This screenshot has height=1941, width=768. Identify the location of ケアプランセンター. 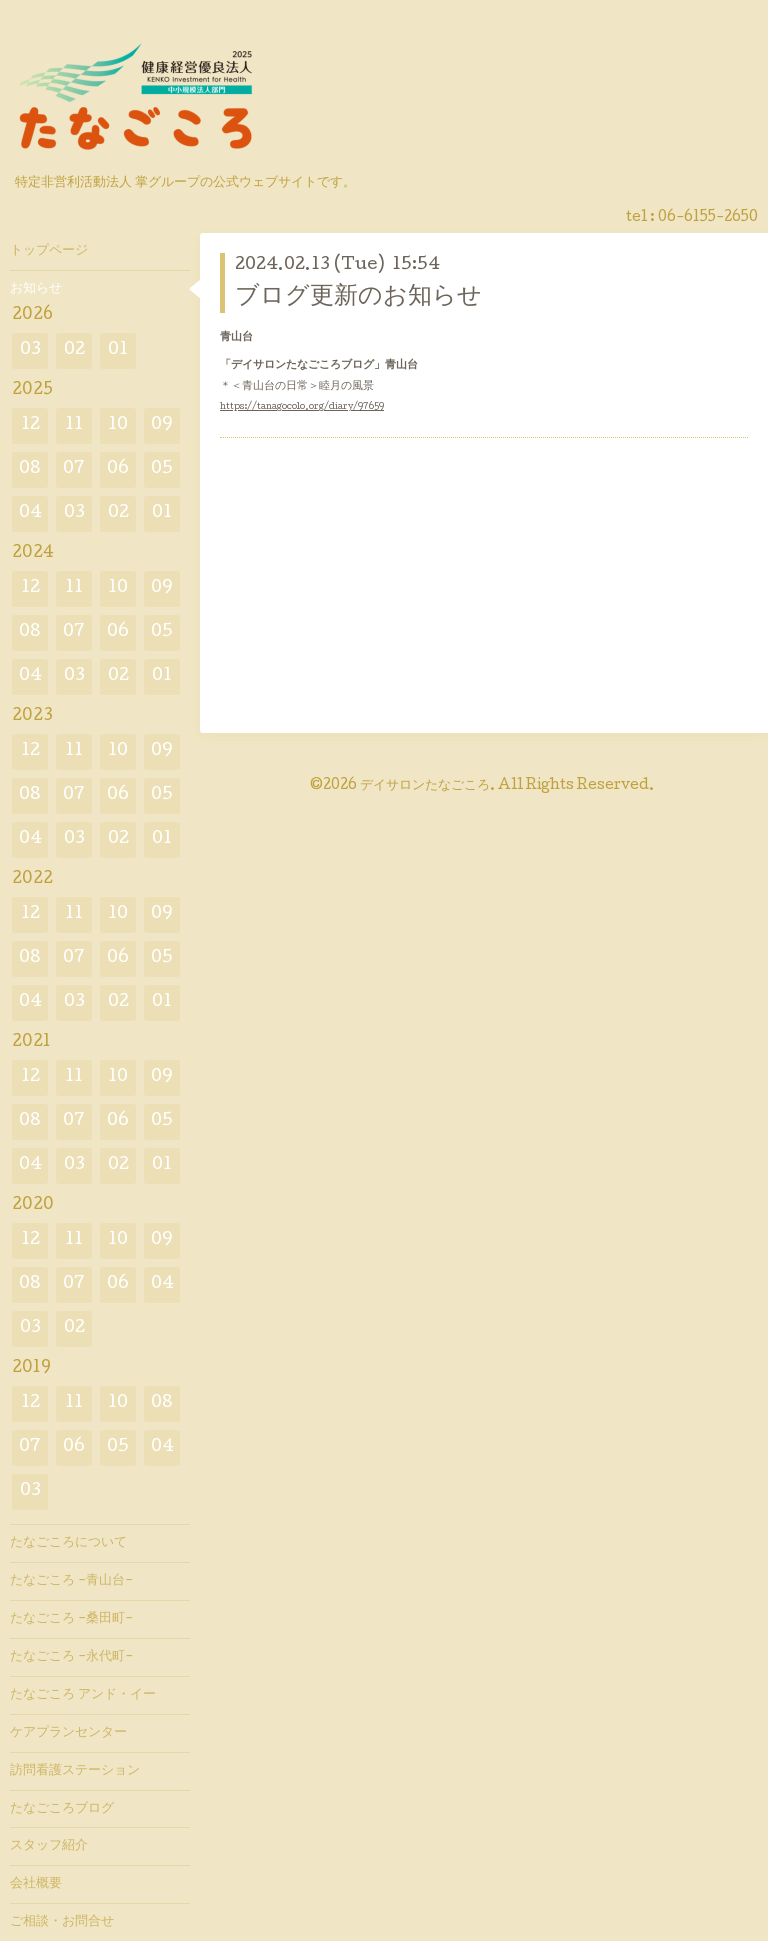
(68, 1733).